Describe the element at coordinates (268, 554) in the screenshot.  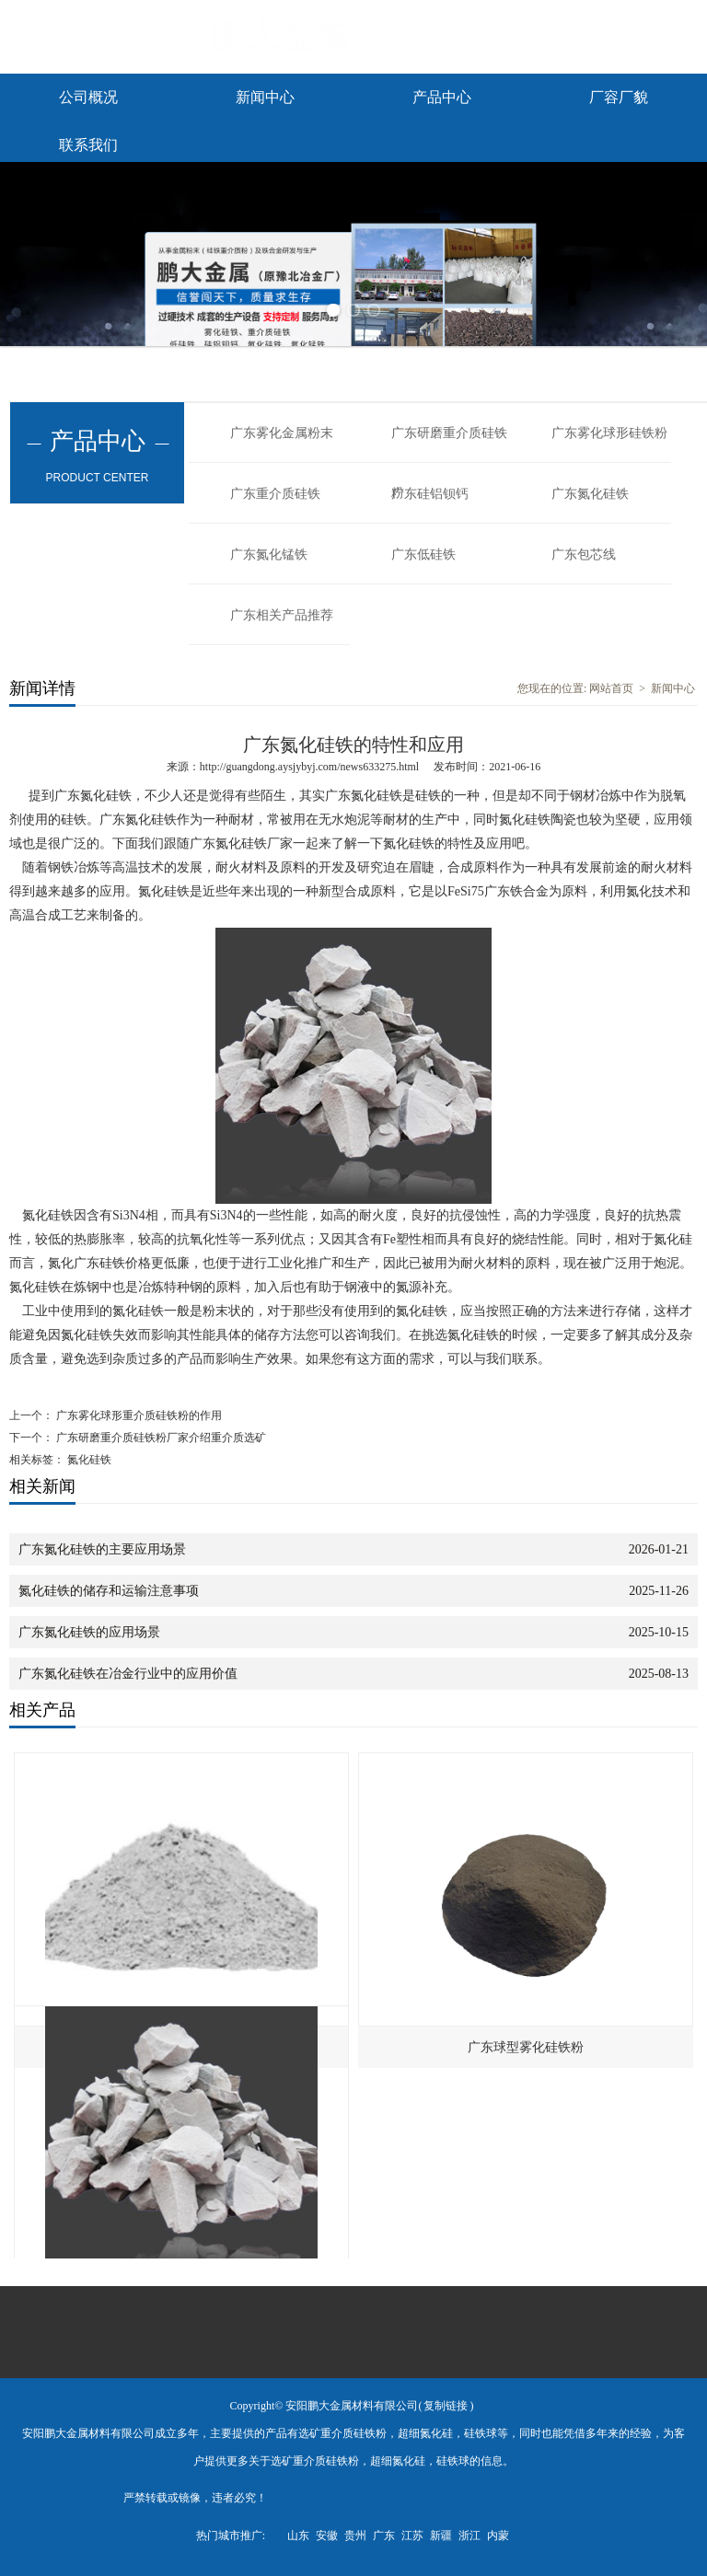
I see `广东氮化锰铁` at that location.